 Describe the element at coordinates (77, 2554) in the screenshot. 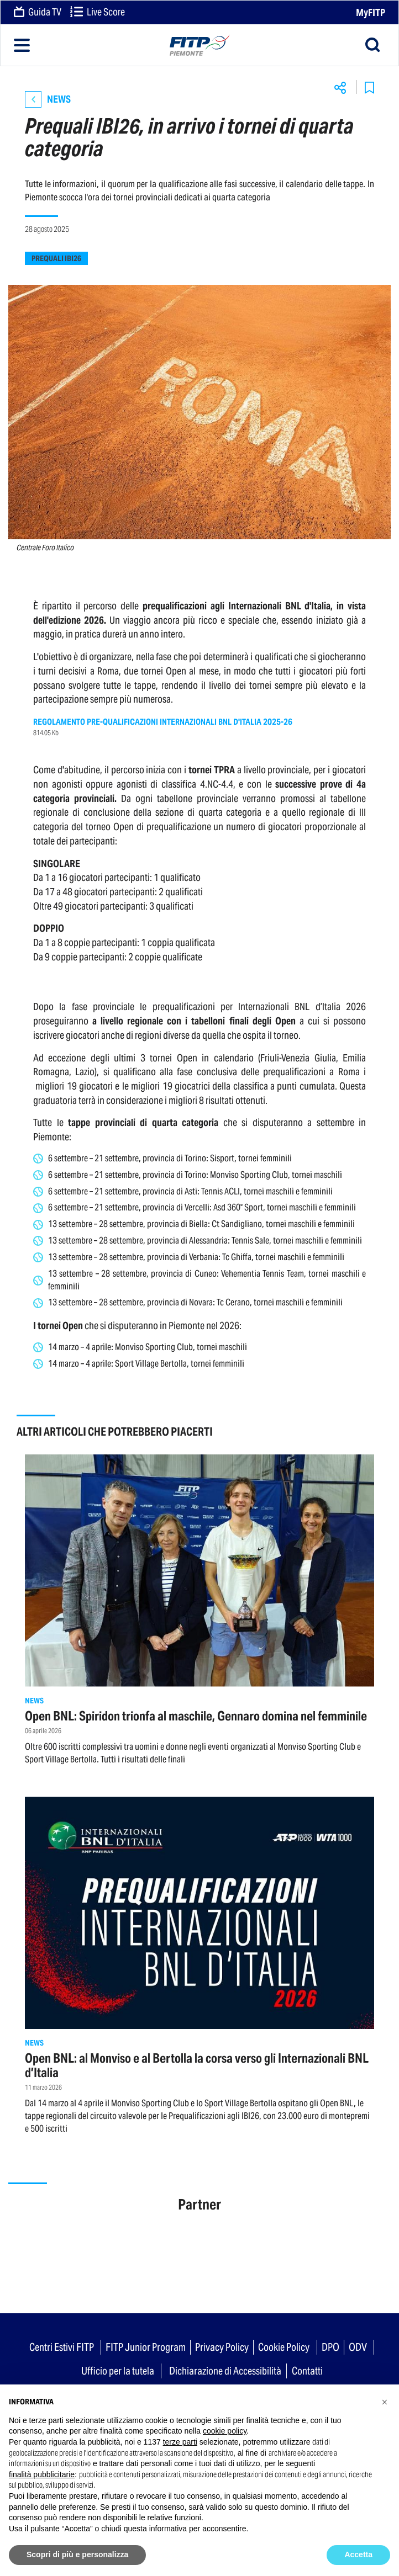

I see `Scopri di più e personalizza [button]` at that location.